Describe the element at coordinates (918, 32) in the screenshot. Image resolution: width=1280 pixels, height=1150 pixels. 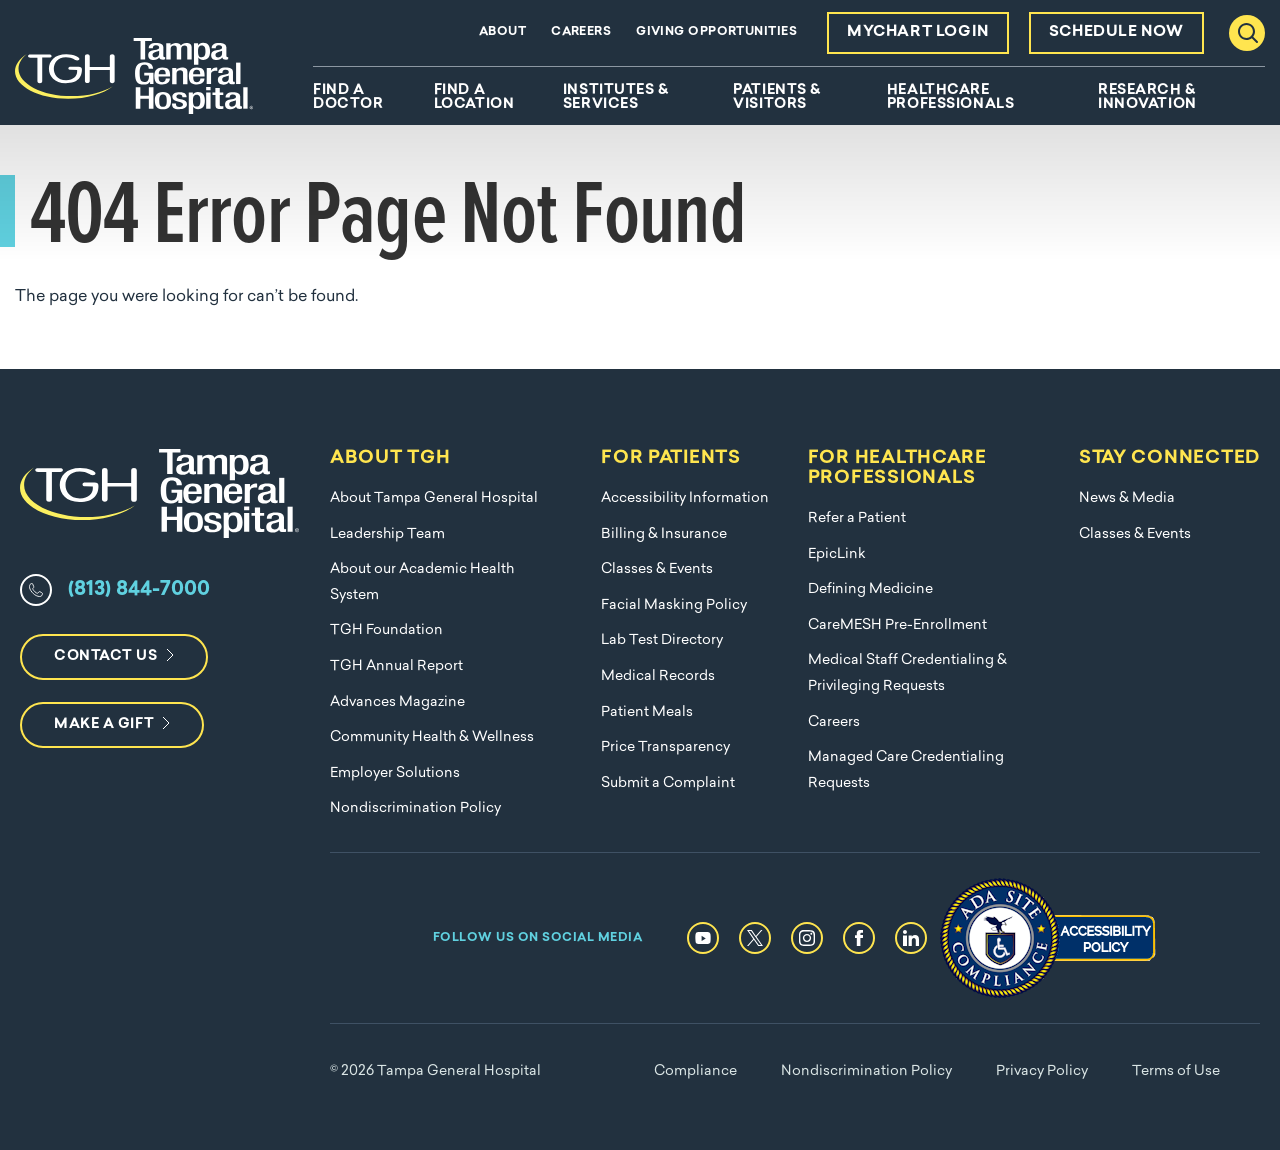
I see `MyChart Login` at that location.